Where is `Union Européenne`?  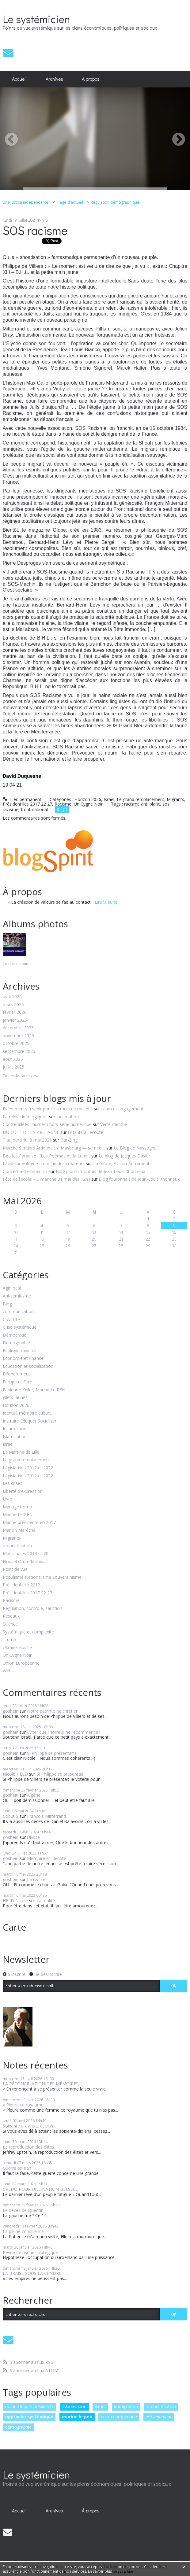 Union Européenne is located at coordinates (21, 1663).